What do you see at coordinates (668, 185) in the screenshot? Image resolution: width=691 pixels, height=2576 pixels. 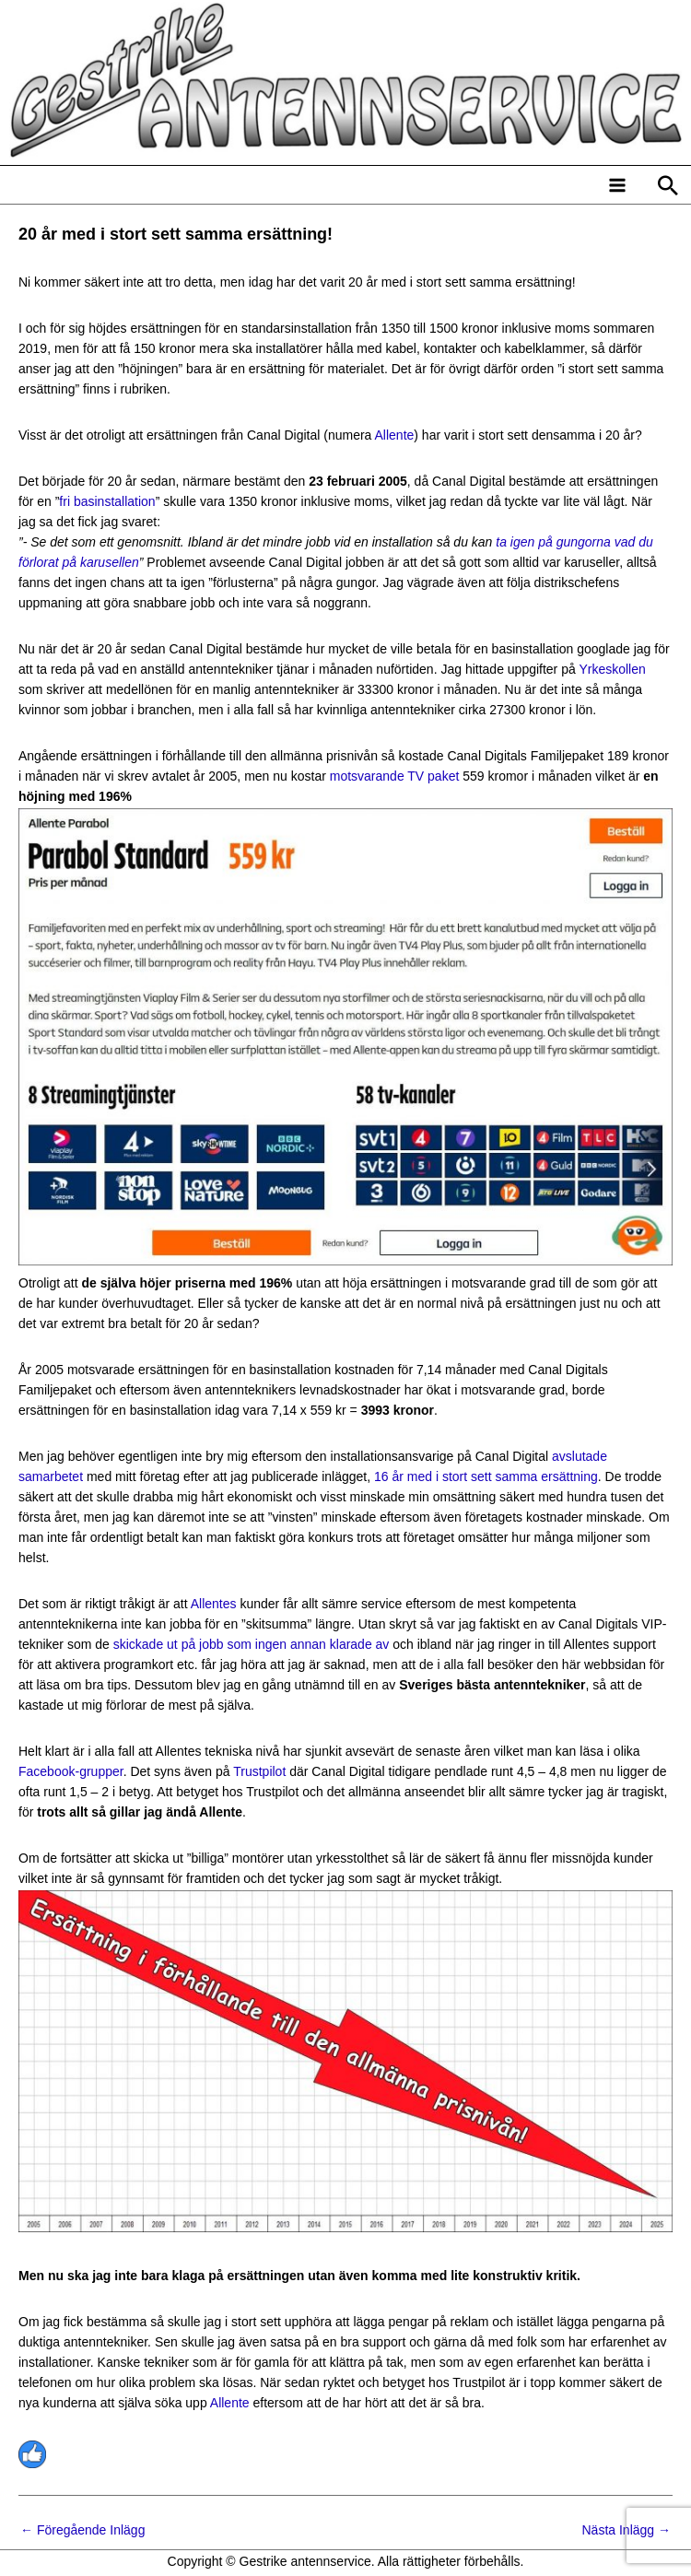 I see `[button]` at bounding box center [668, 185].